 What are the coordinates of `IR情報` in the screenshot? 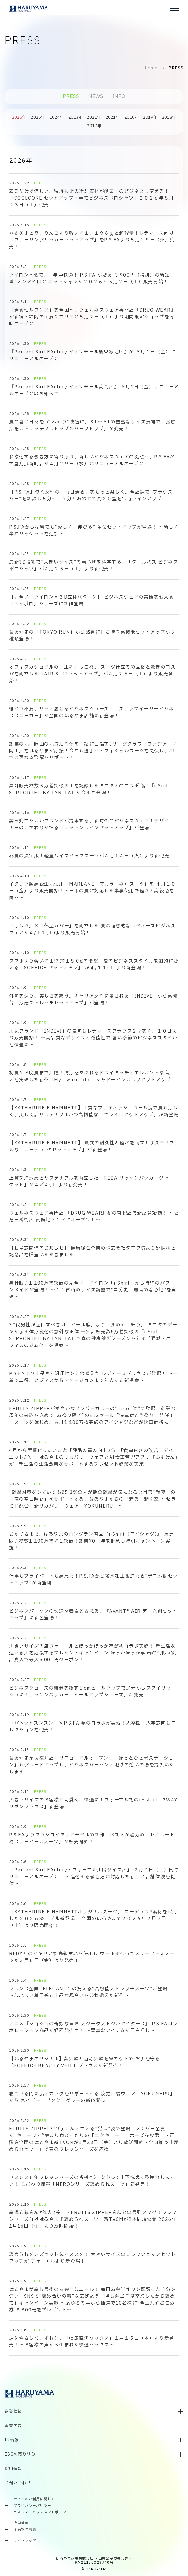 It's located at (12, 2440).